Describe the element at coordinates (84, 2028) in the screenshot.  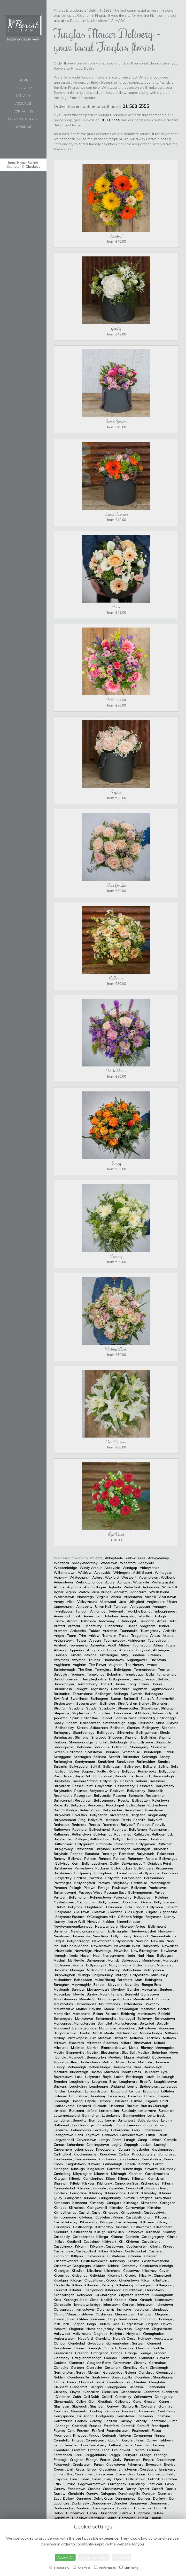
I see `Bennettsbridge` at that location.